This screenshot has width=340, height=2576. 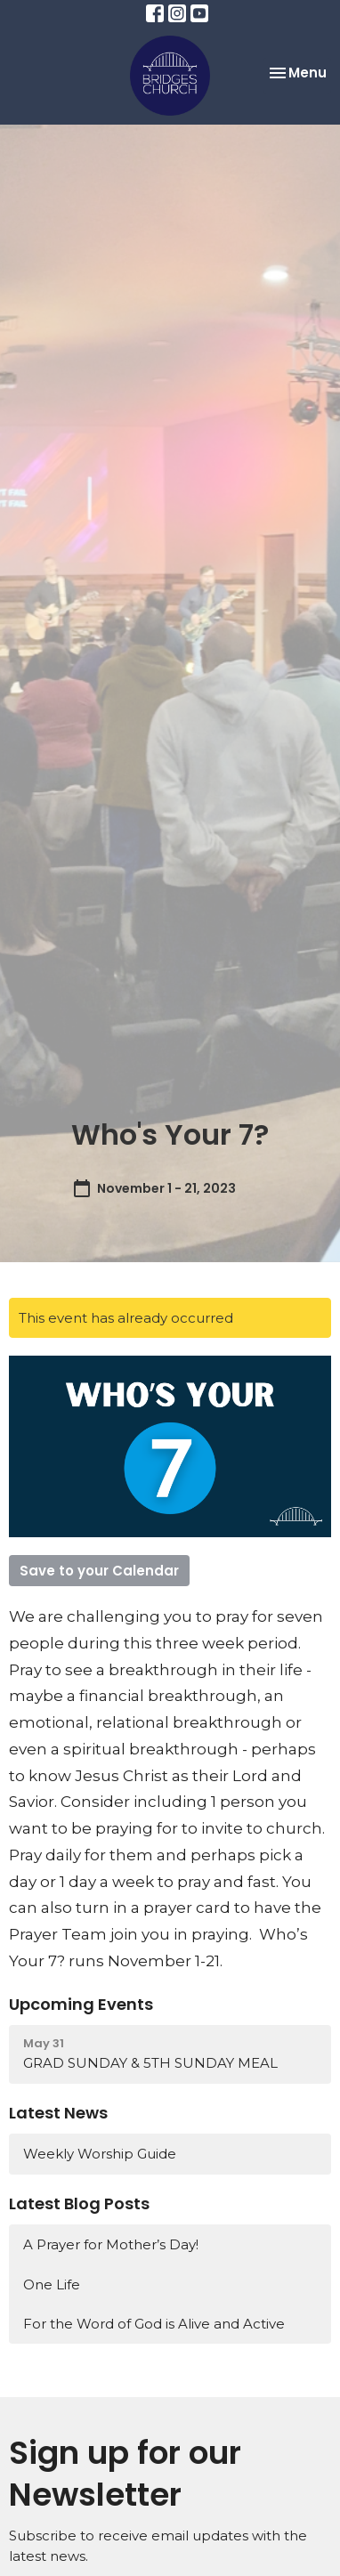 What do you see at coordinates (79, 2203) in the screenshot?
I see `Latest Blog Posts` at bounding box center [79, 2203].